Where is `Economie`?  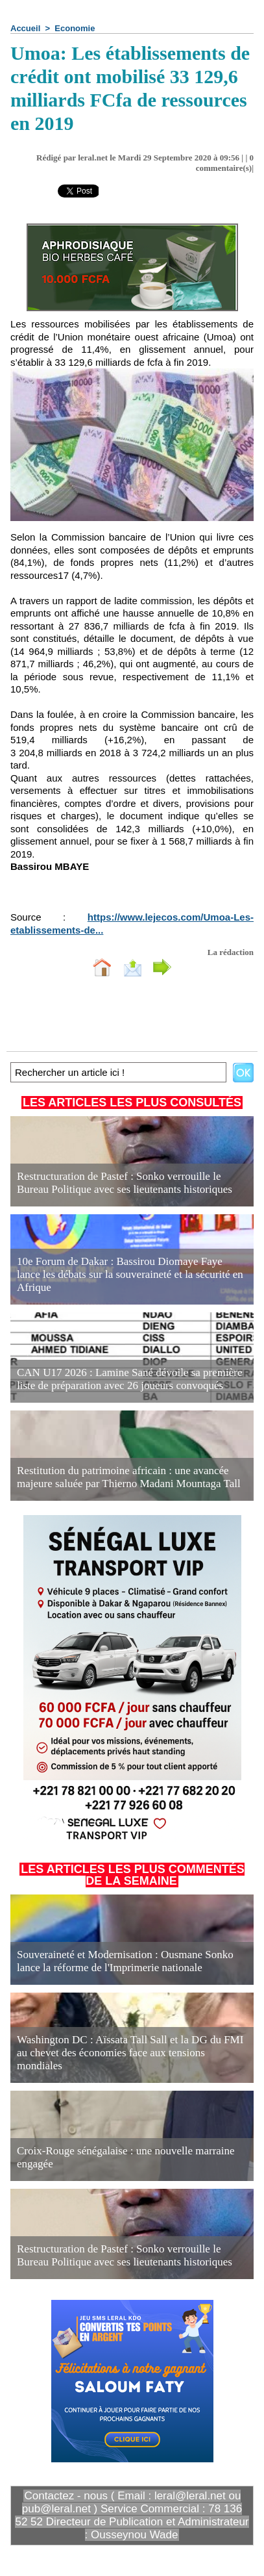 Economie is located at coordinates (74, 28).